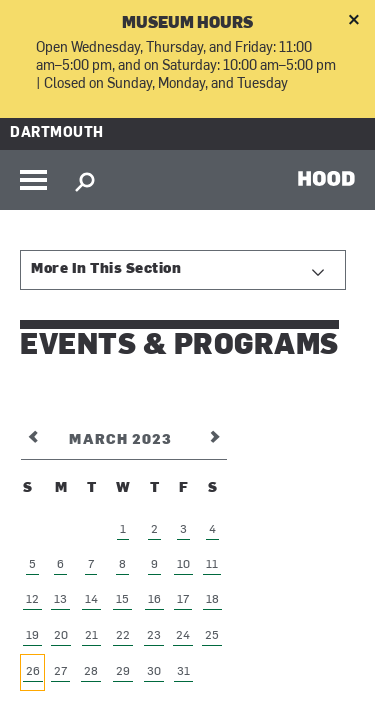  What do you see at coordinates (61, 636) in the screenshot?
I see `20` at bounding box center [61, 636].